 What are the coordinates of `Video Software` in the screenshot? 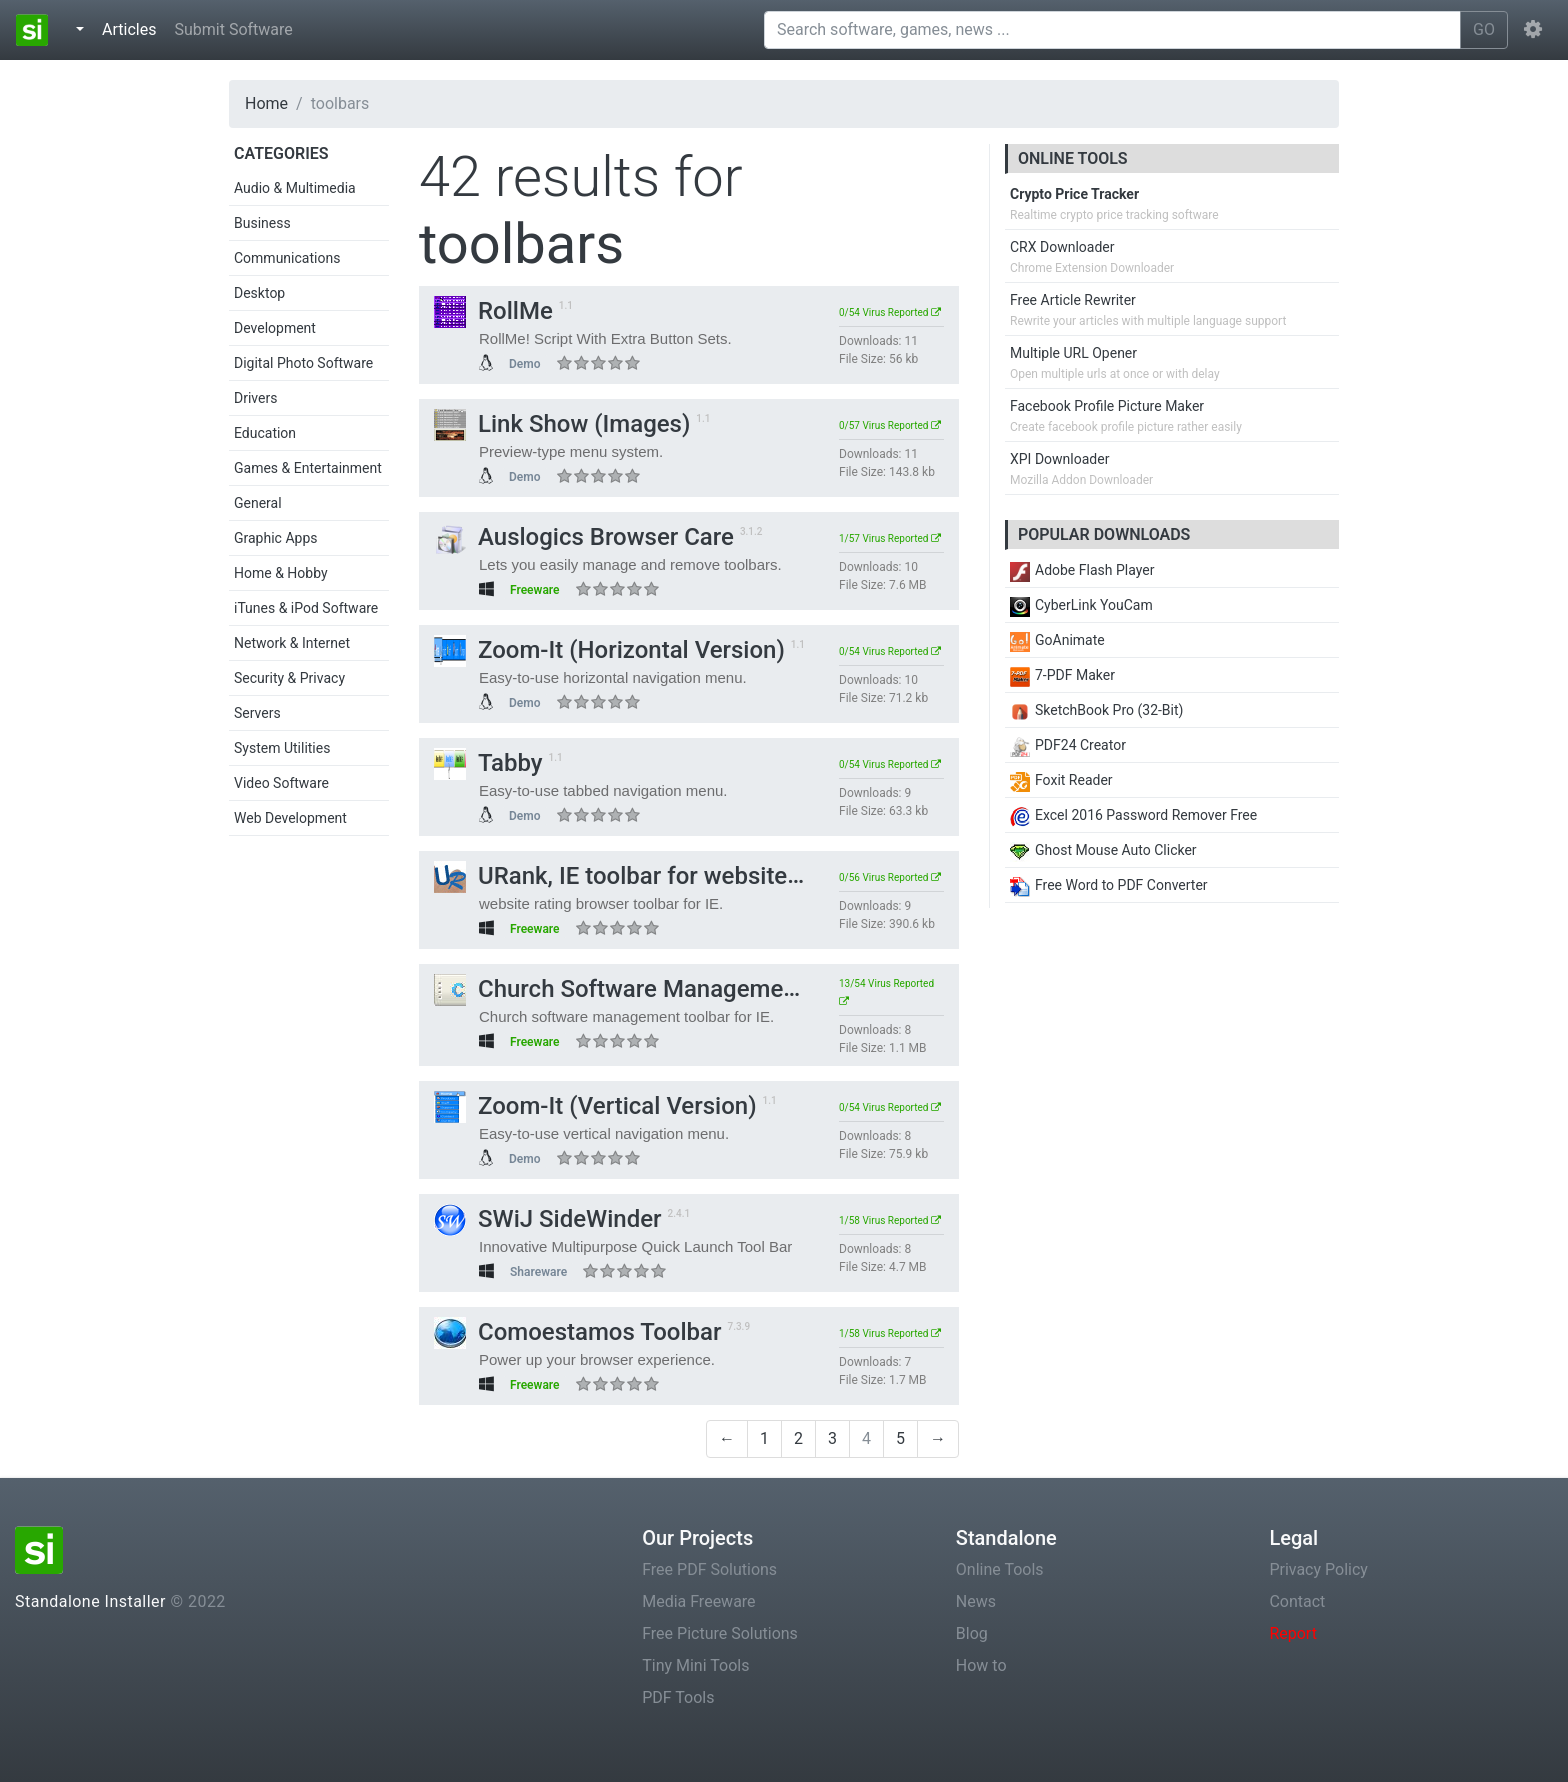 It's located at (281, 783).